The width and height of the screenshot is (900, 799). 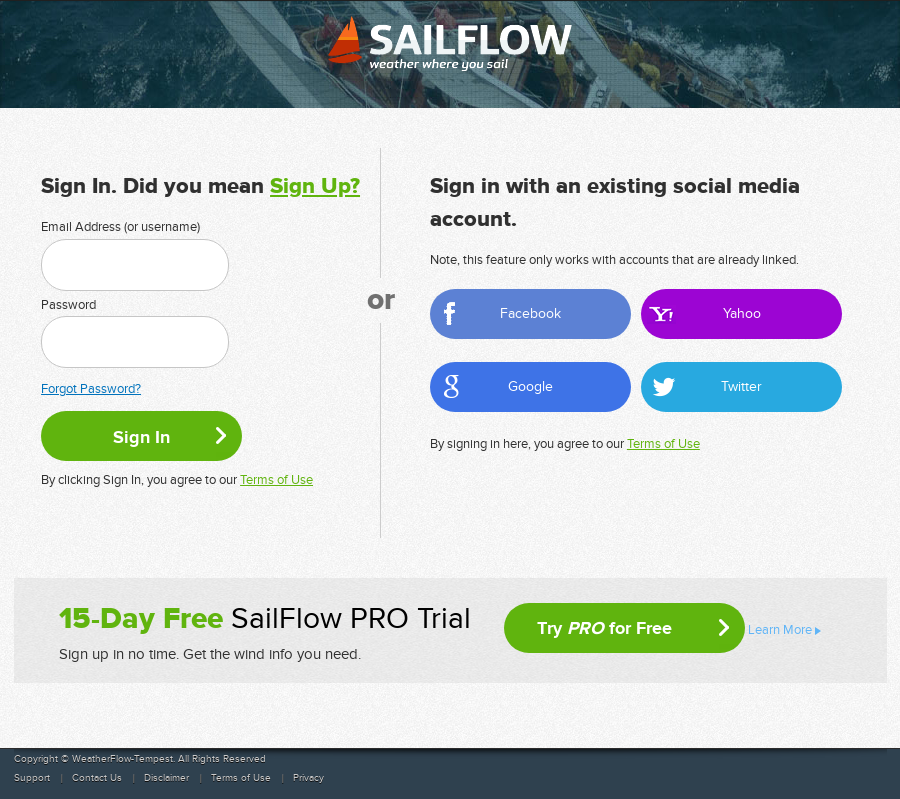 I want to click on Password, so click(x=68, y=305).